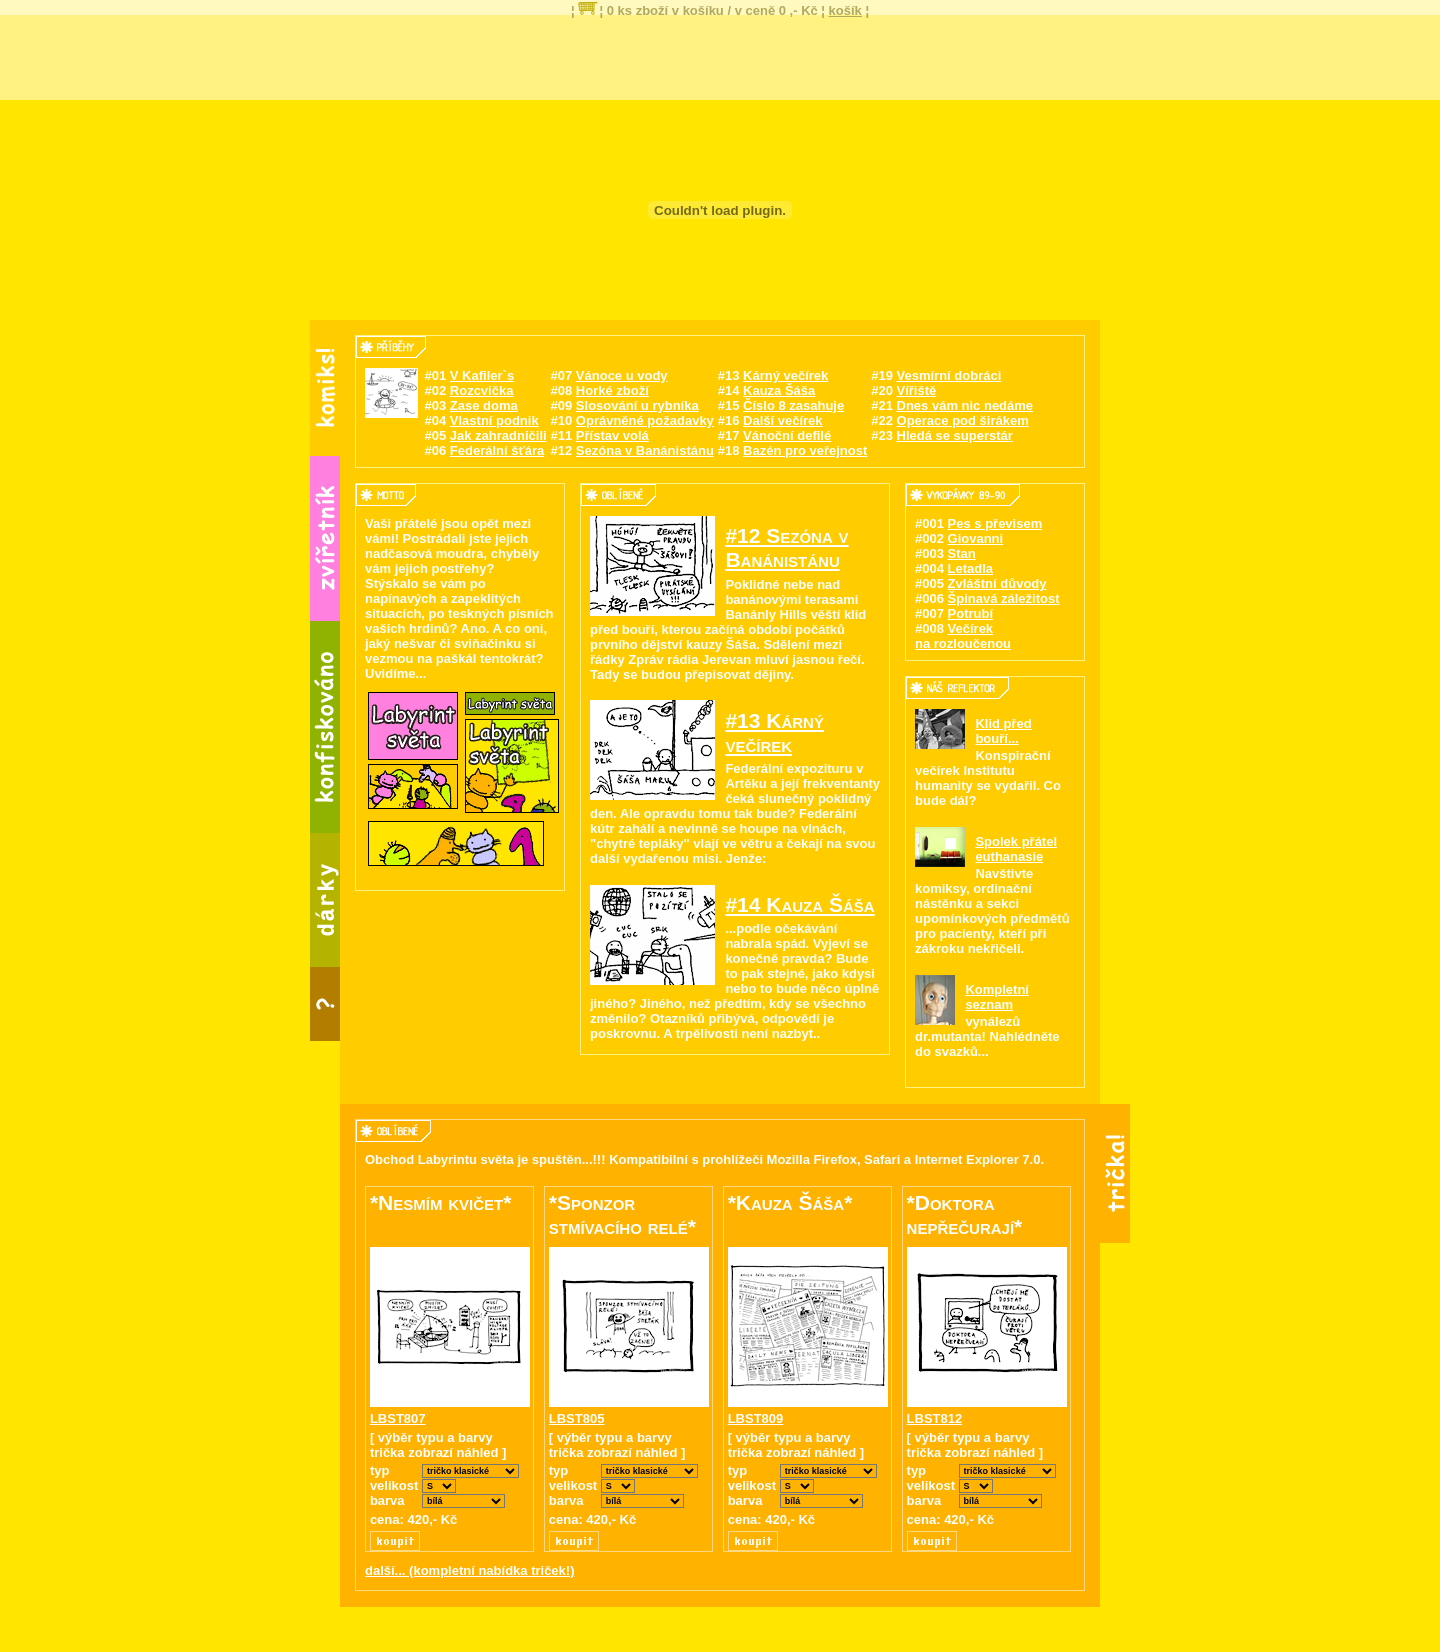 The width and height of the screenshot is (1440, 1652). What do you see at coordinates (1016, 849) in the screenshot?
I see `Spolek přátel euthanasie` at bounding box center [1016, 849].